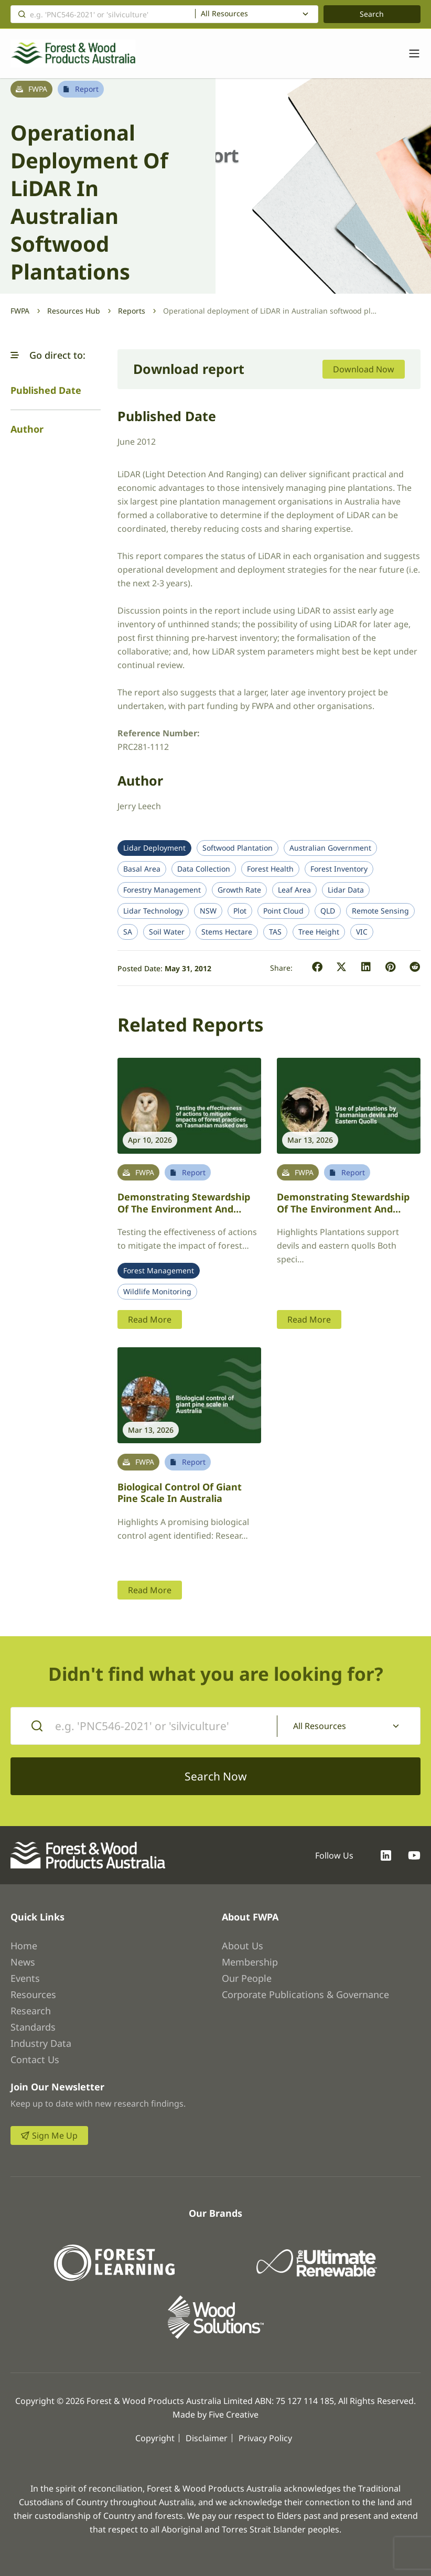 This screenshot has width=431, height=2576. What do you see at coordinates (239, 890) in the screenshot?
I see `Growth Rate` at bounding box center [239, 890].